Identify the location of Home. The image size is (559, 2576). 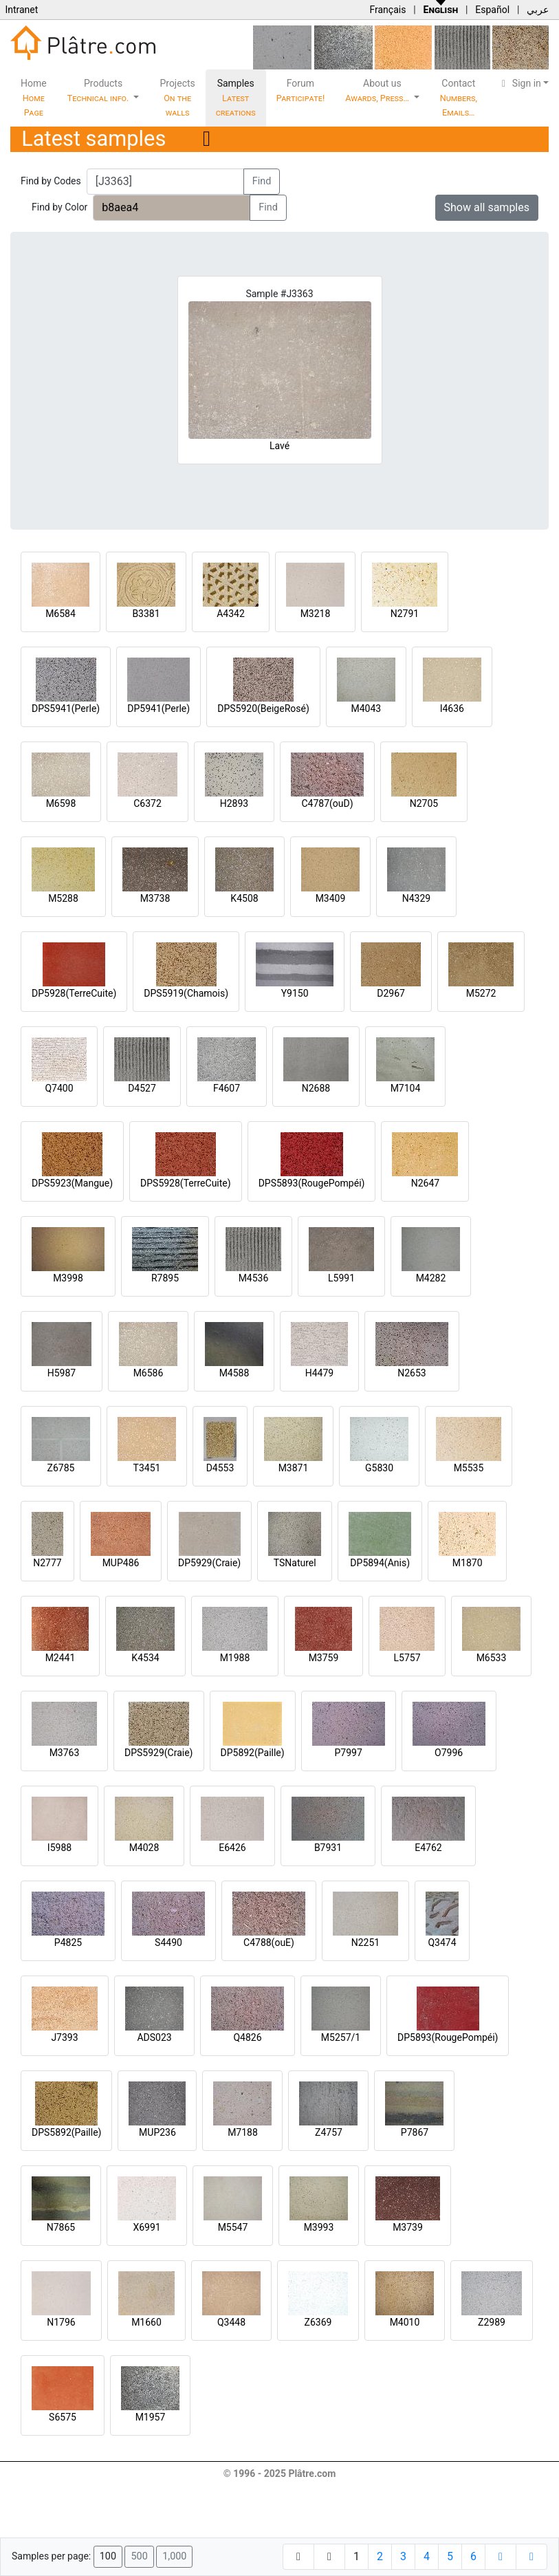
(34, 98).